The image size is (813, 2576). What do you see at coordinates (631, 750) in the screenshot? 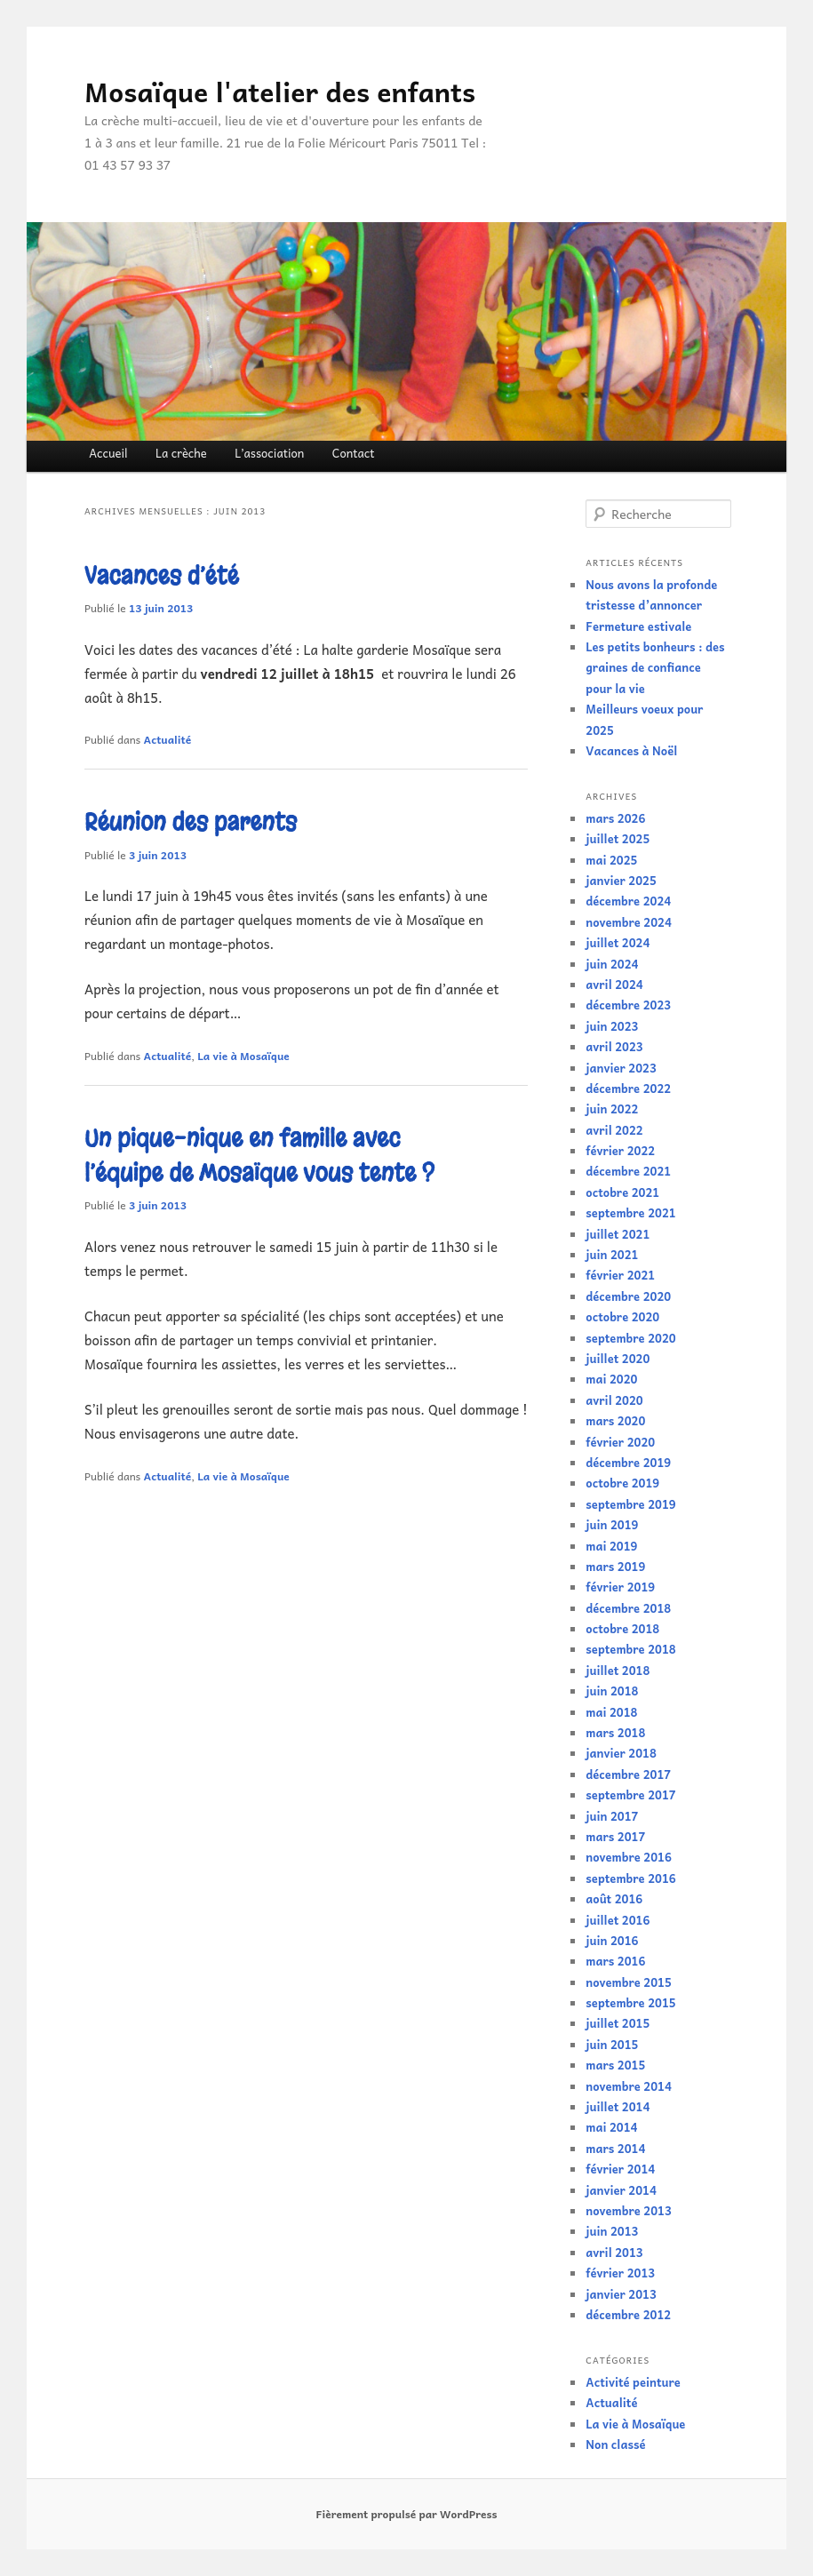
I see `Vacances à Noël` at bounding box center [631, 750].